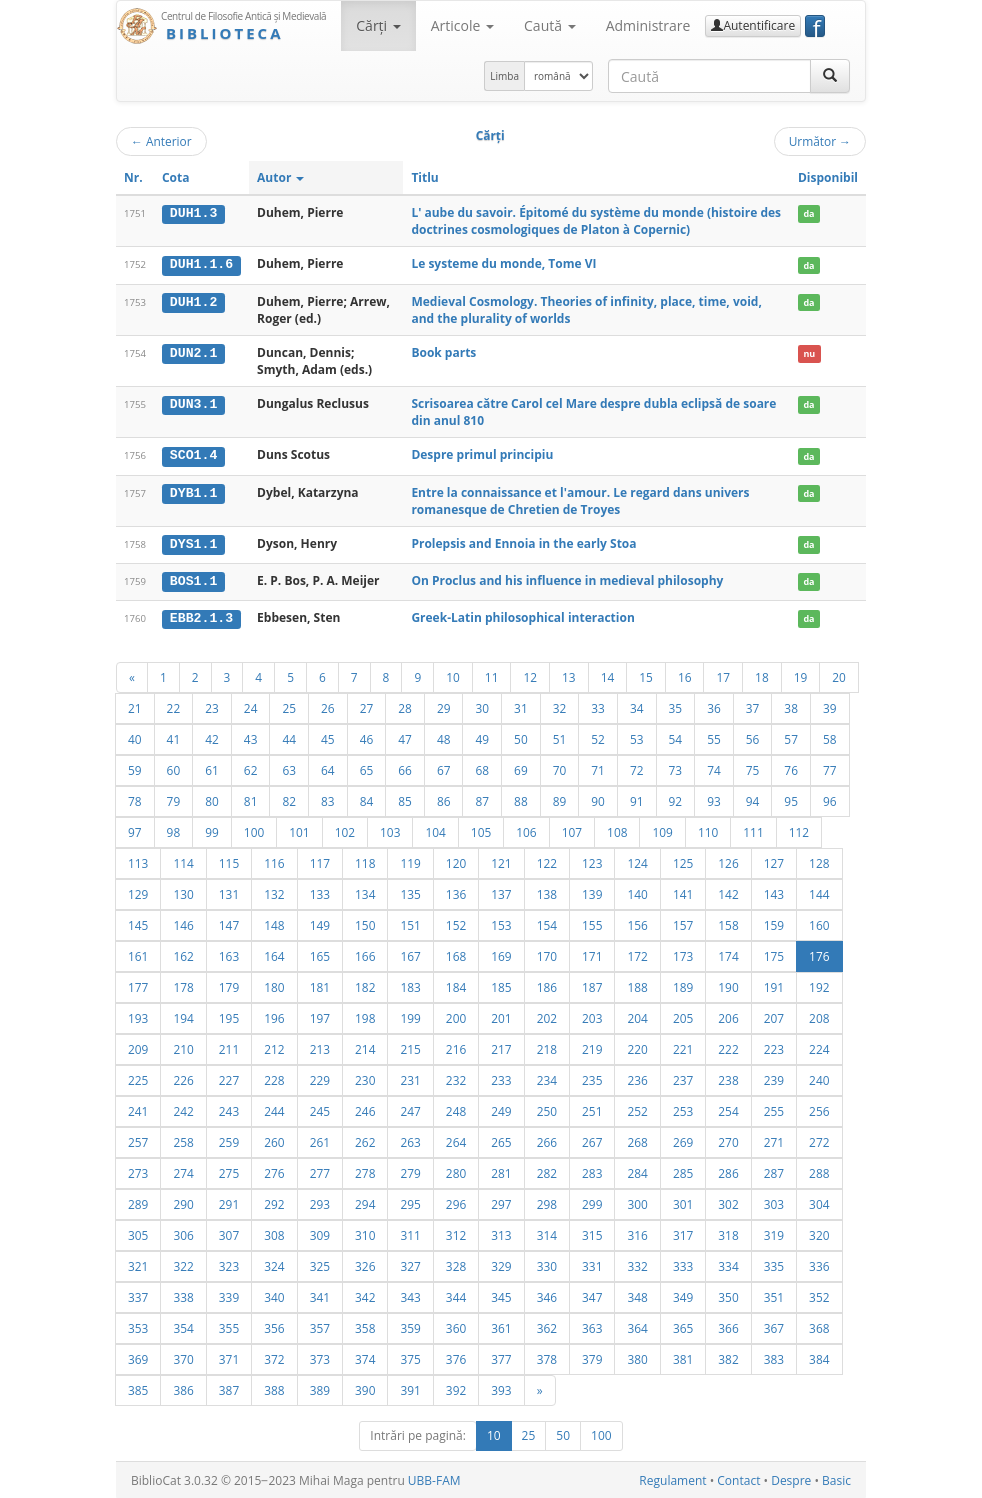 This screenshot has width=982, height=1498. I want to click on 160, so click(819, 923).